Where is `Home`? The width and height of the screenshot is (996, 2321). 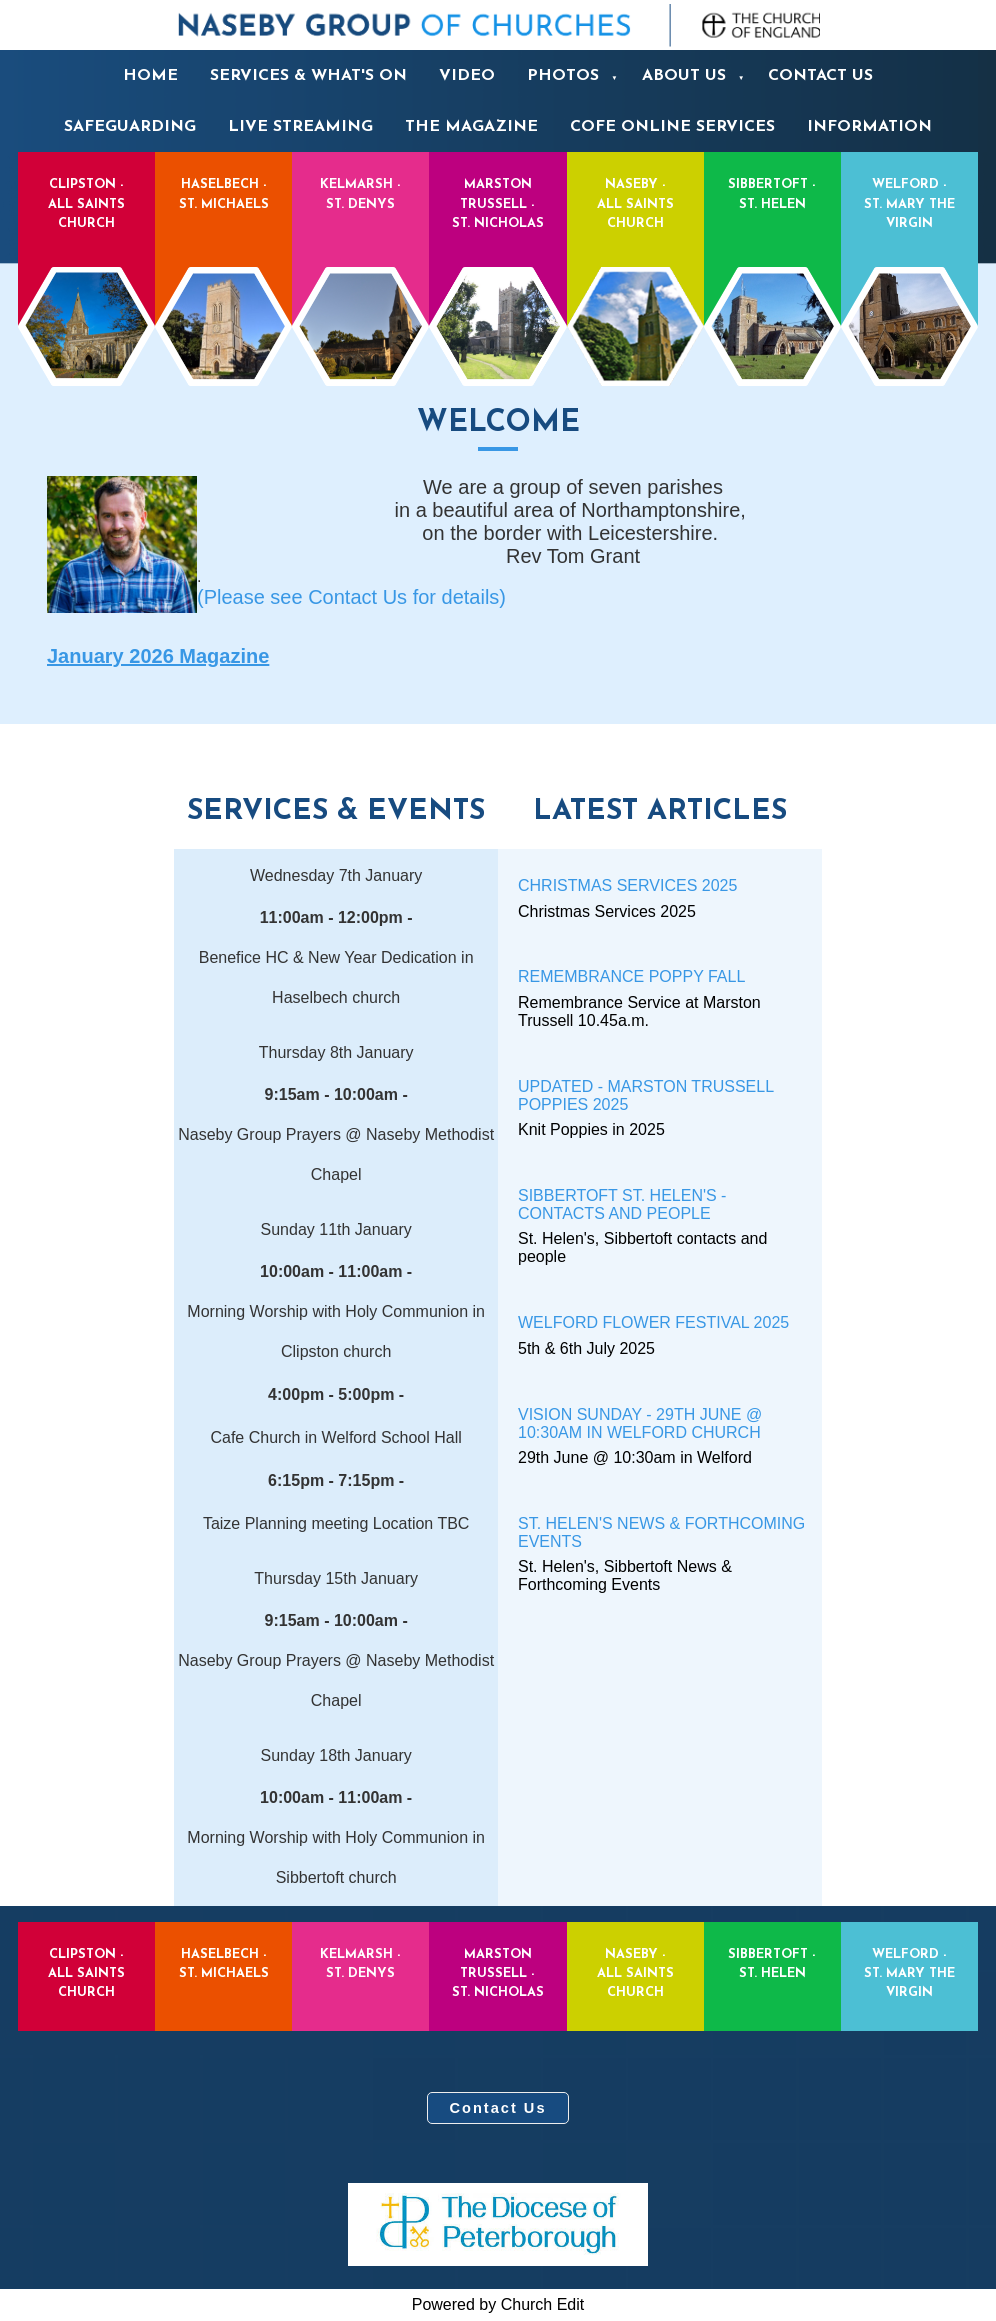 Home is located at coordinates (150, 76).